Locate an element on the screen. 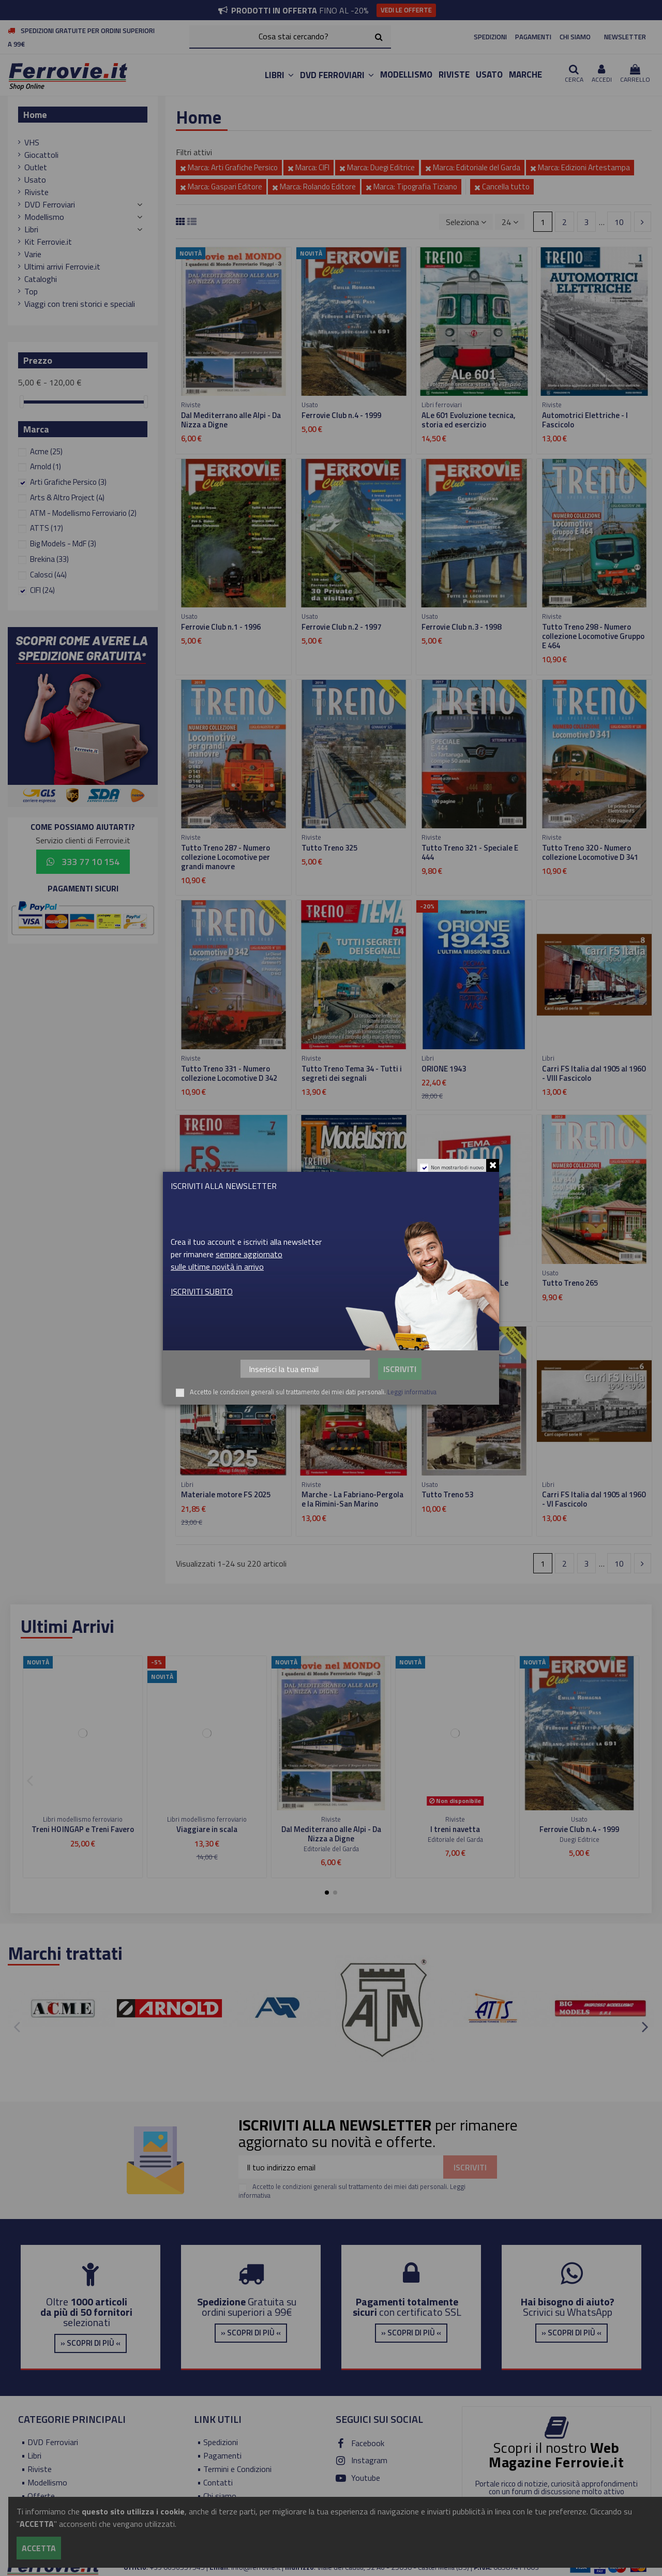  24 is located at coordinates (510, 222).